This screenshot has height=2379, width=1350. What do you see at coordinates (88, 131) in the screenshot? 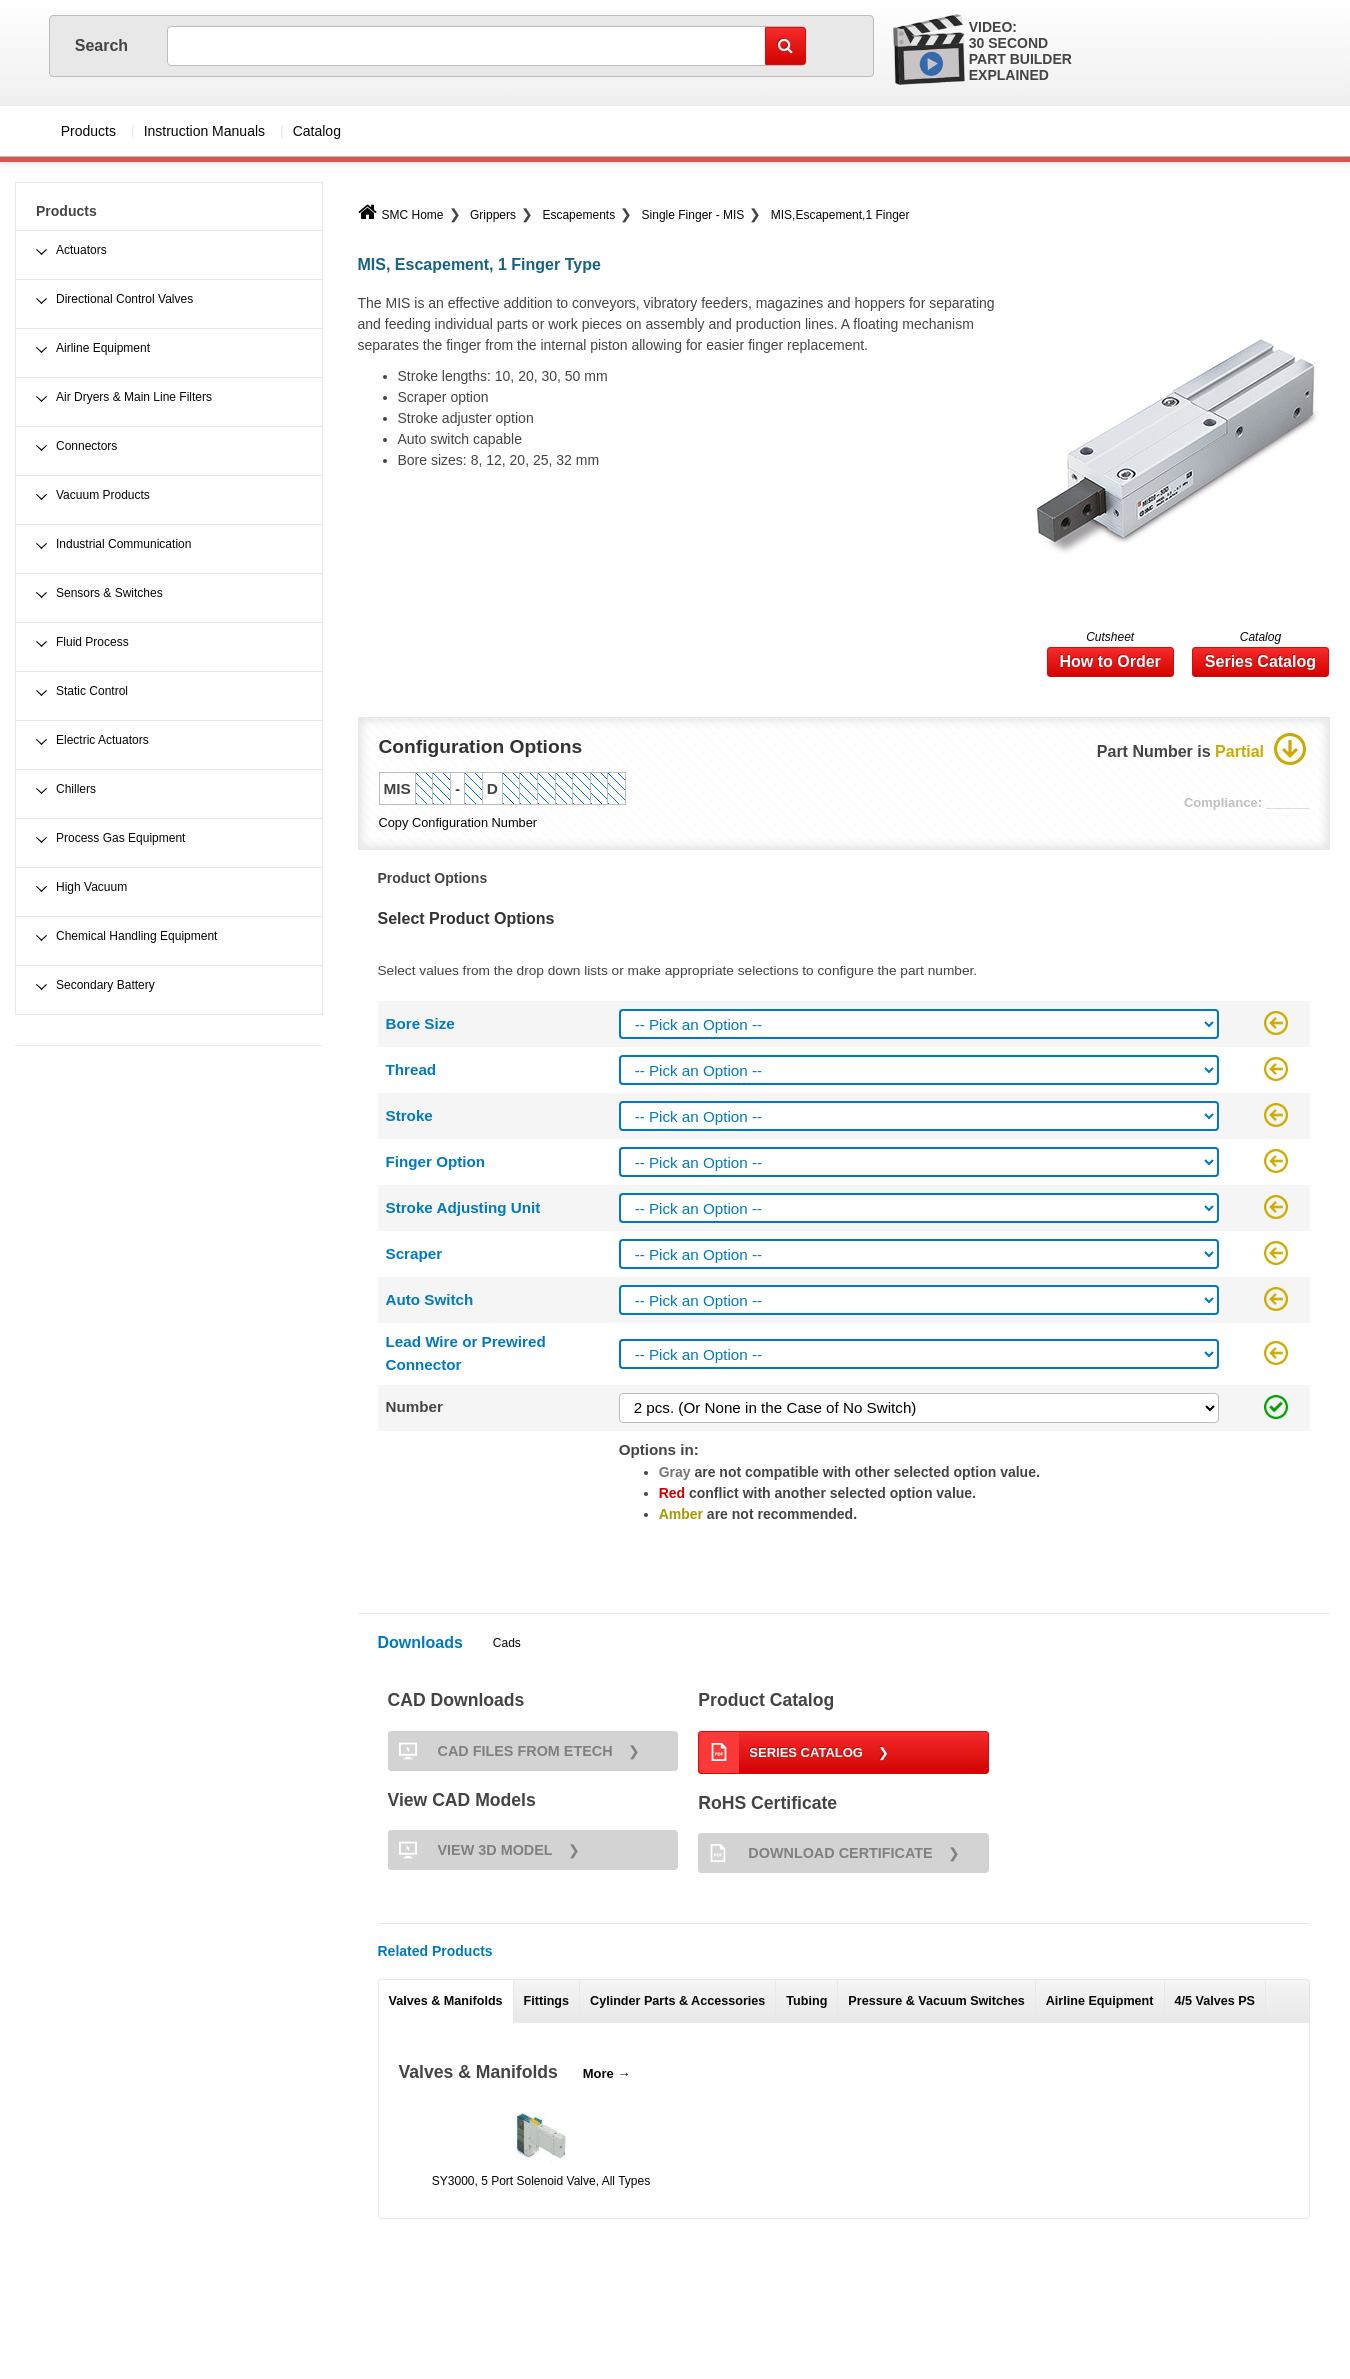
I see `Products` at bounding box center [88, 131].